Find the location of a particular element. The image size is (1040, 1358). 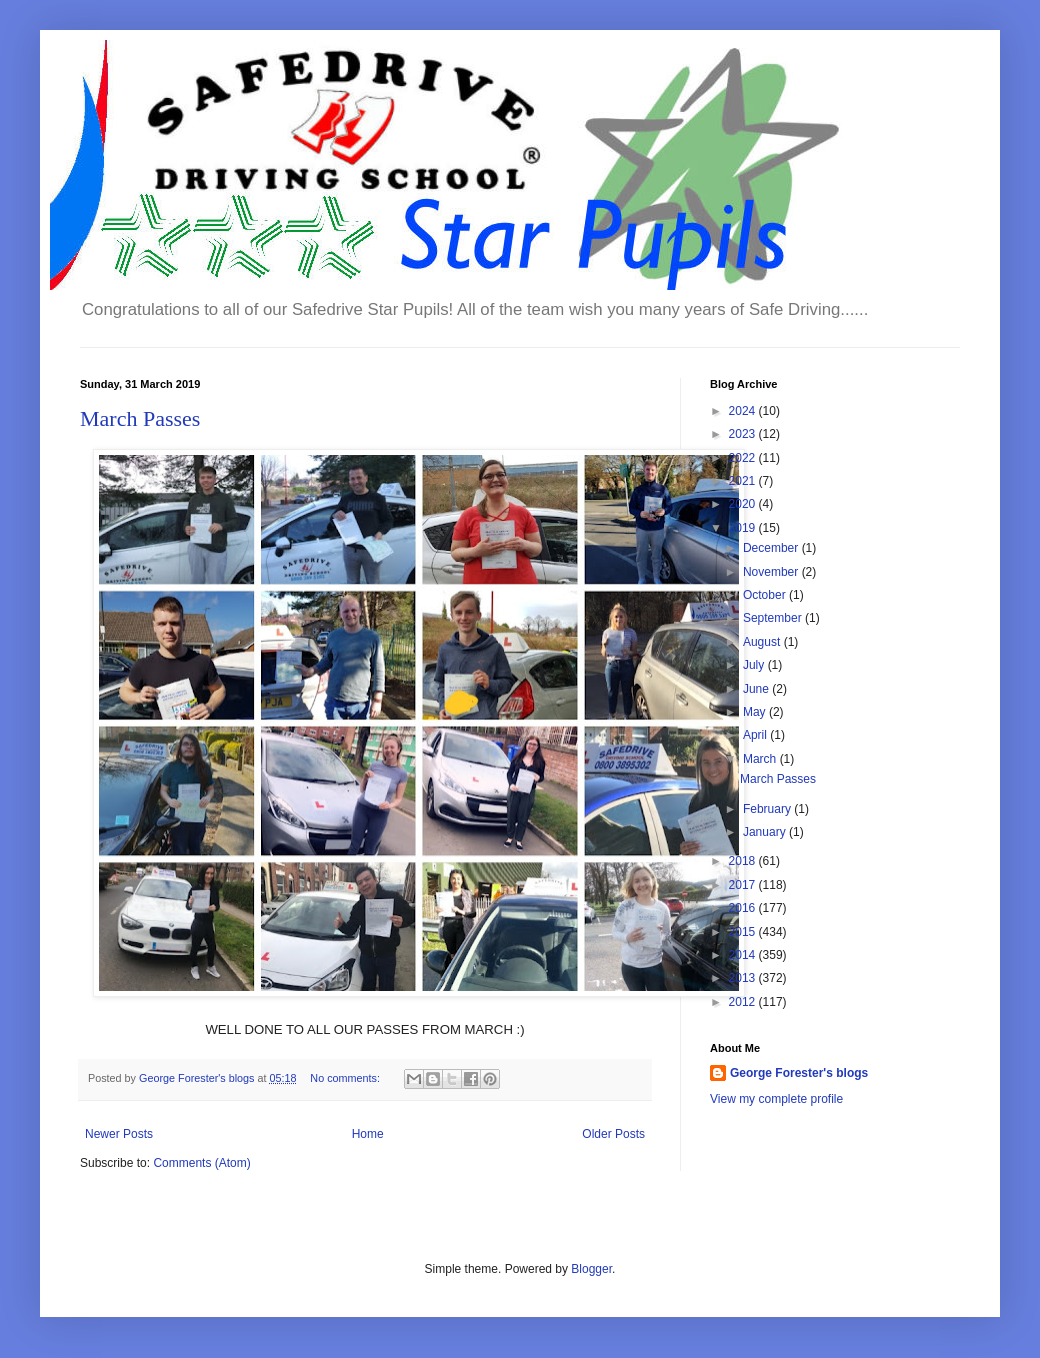

July is located at coordinates (755, 665).